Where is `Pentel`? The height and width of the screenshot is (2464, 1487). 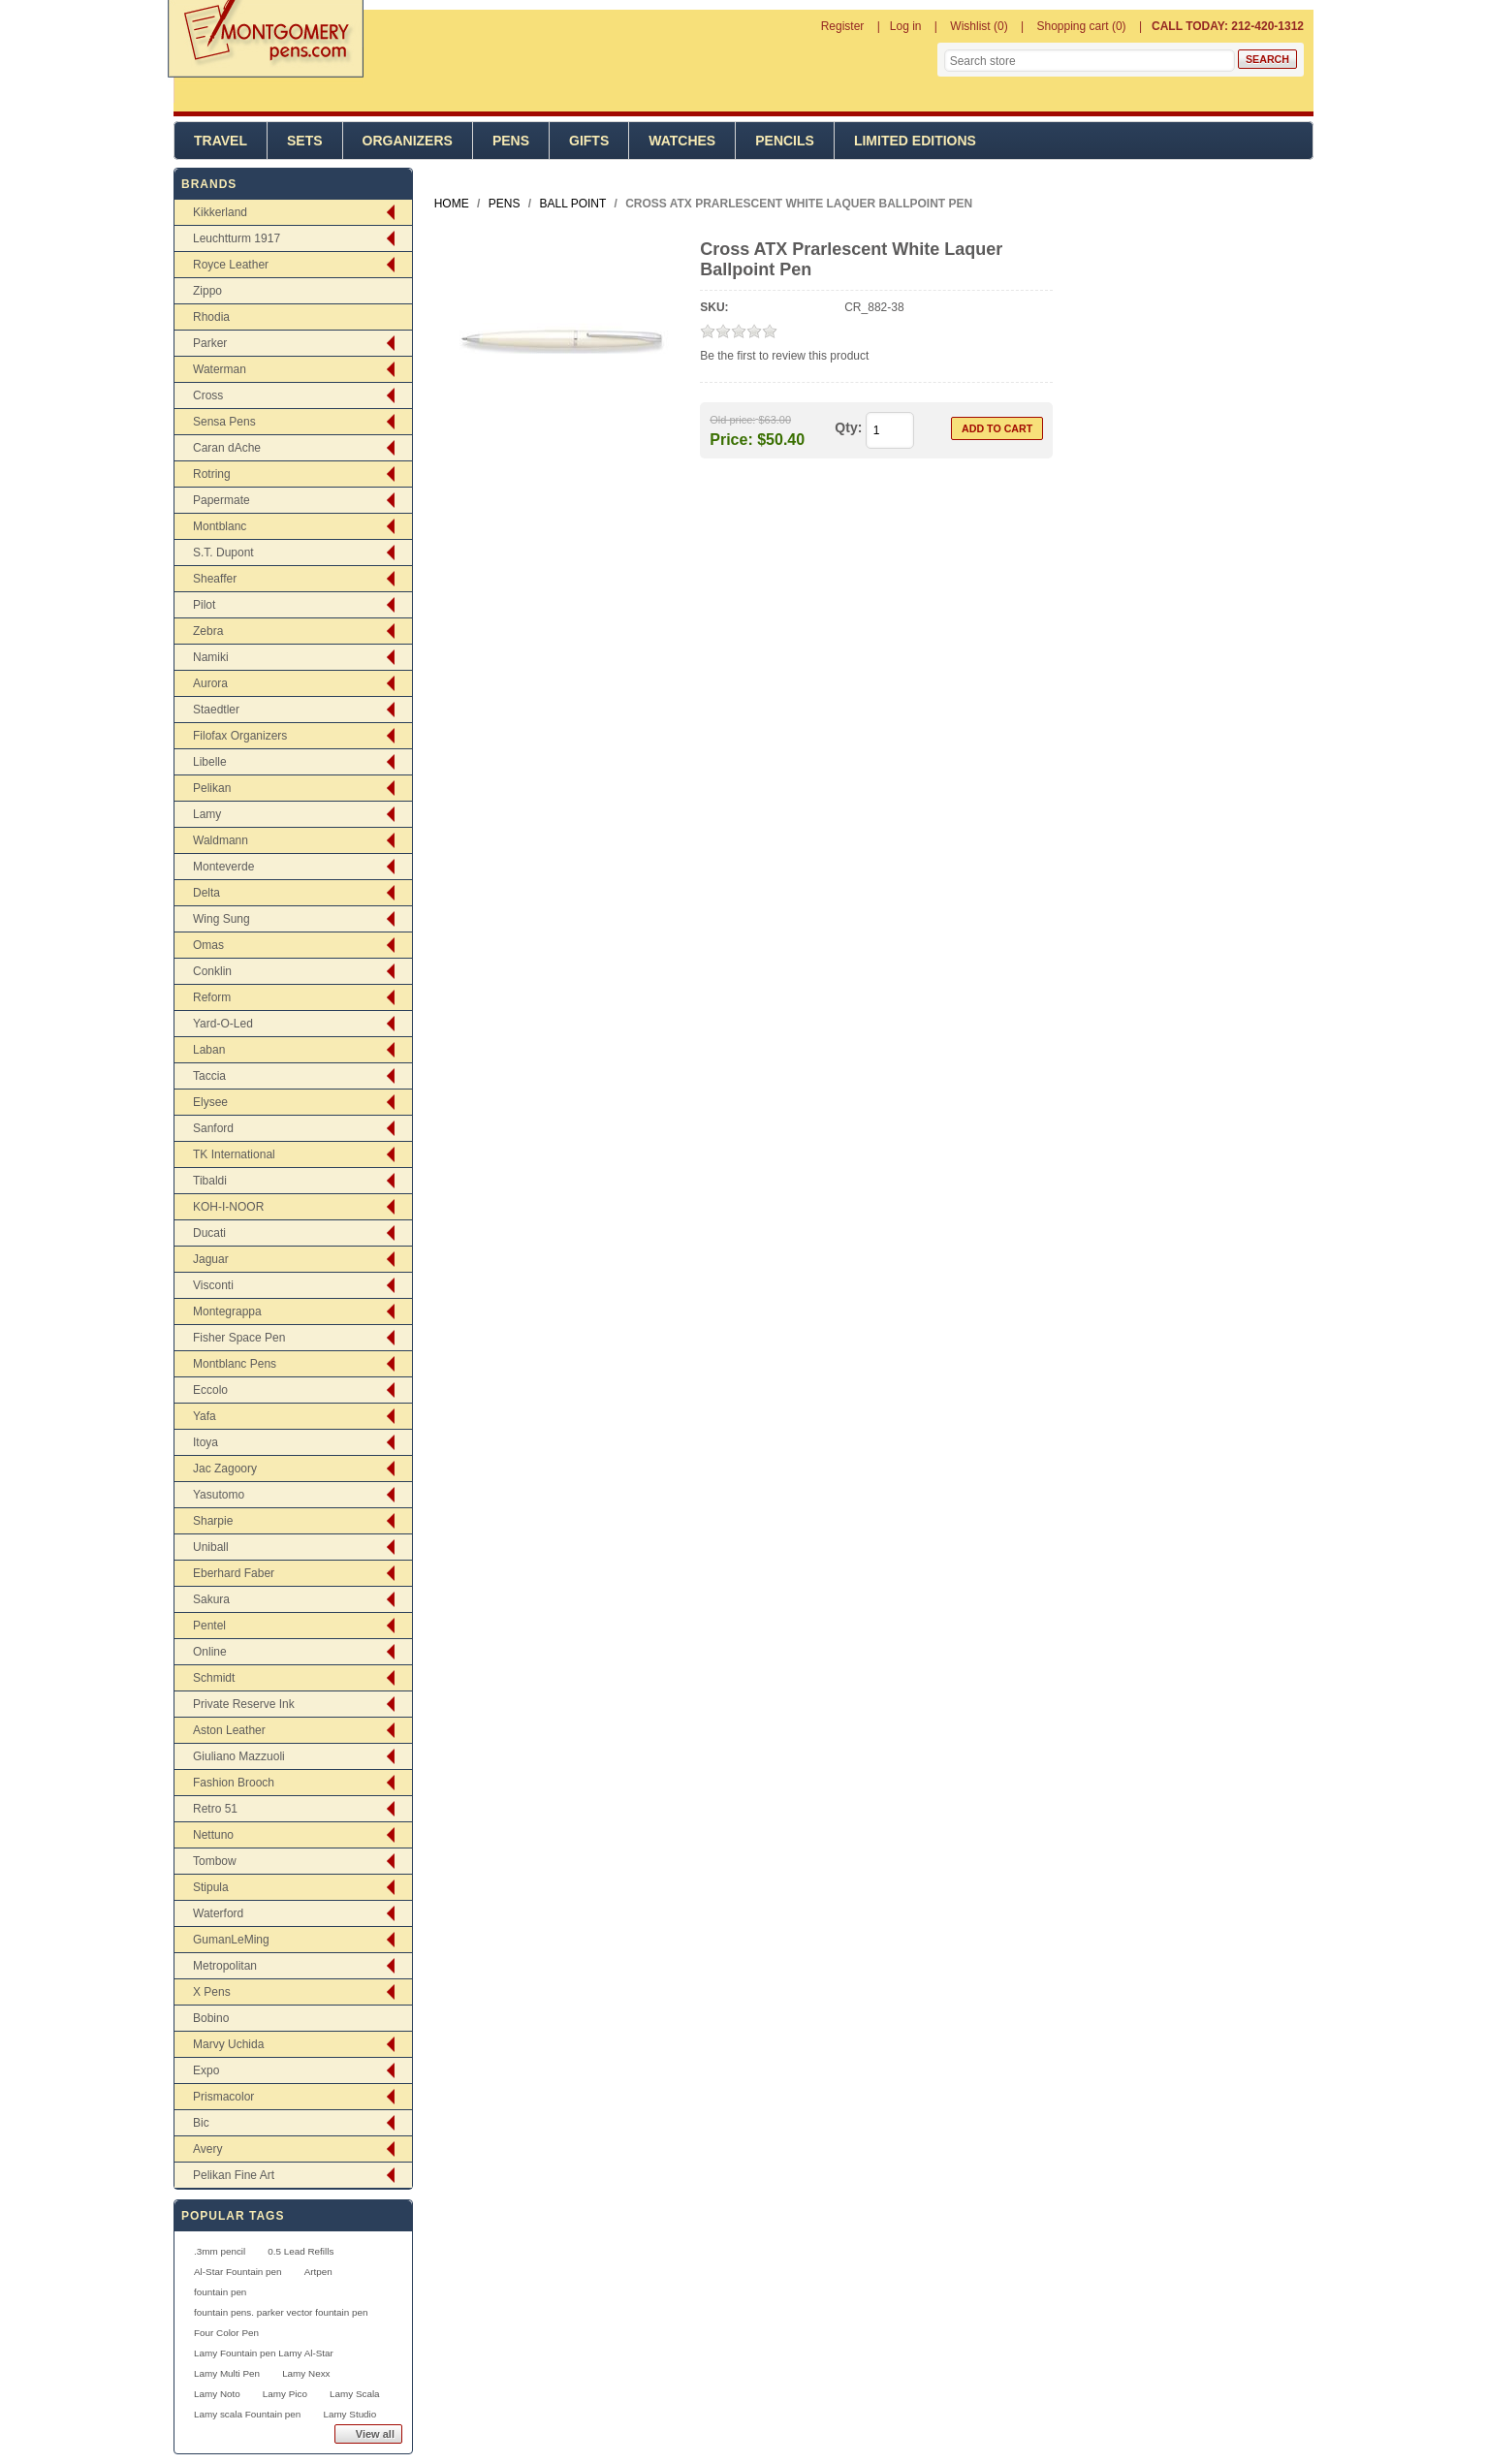 Pentel is located at coordinates (209, 1625).